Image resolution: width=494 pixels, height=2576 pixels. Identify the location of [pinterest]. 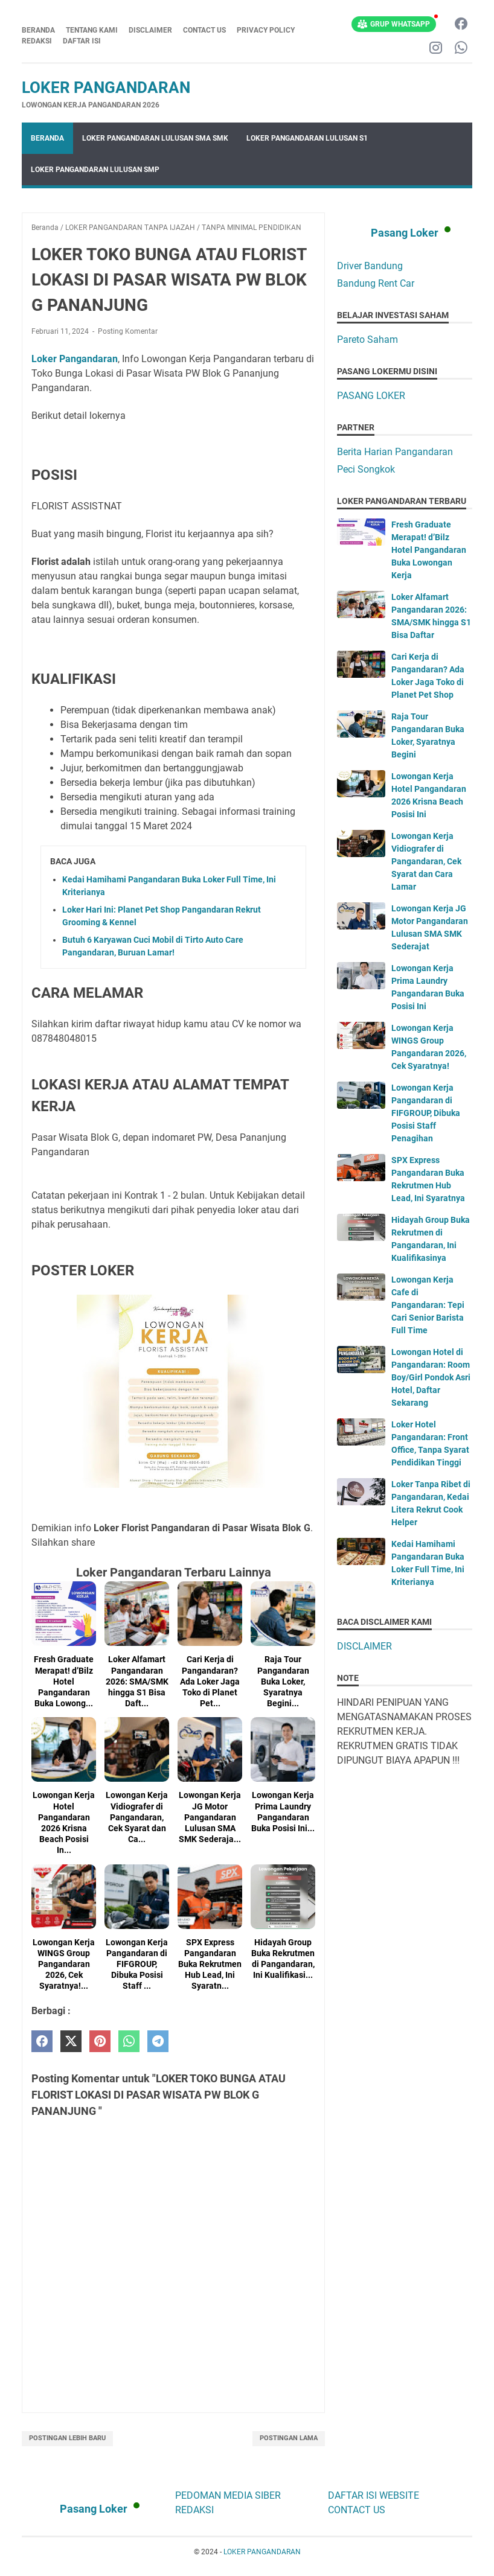
(100, 2041).